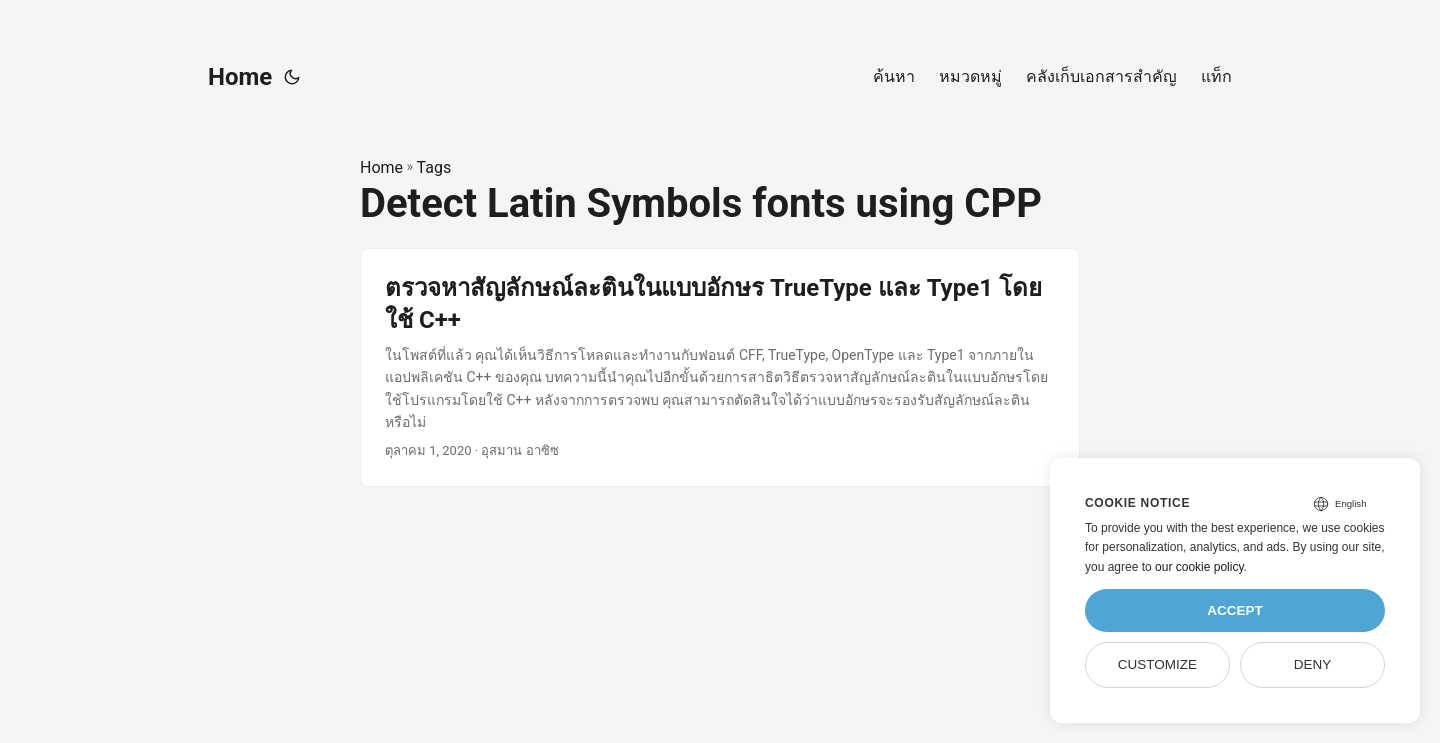  I want to click on our cookie policy, so click(1199, 567).